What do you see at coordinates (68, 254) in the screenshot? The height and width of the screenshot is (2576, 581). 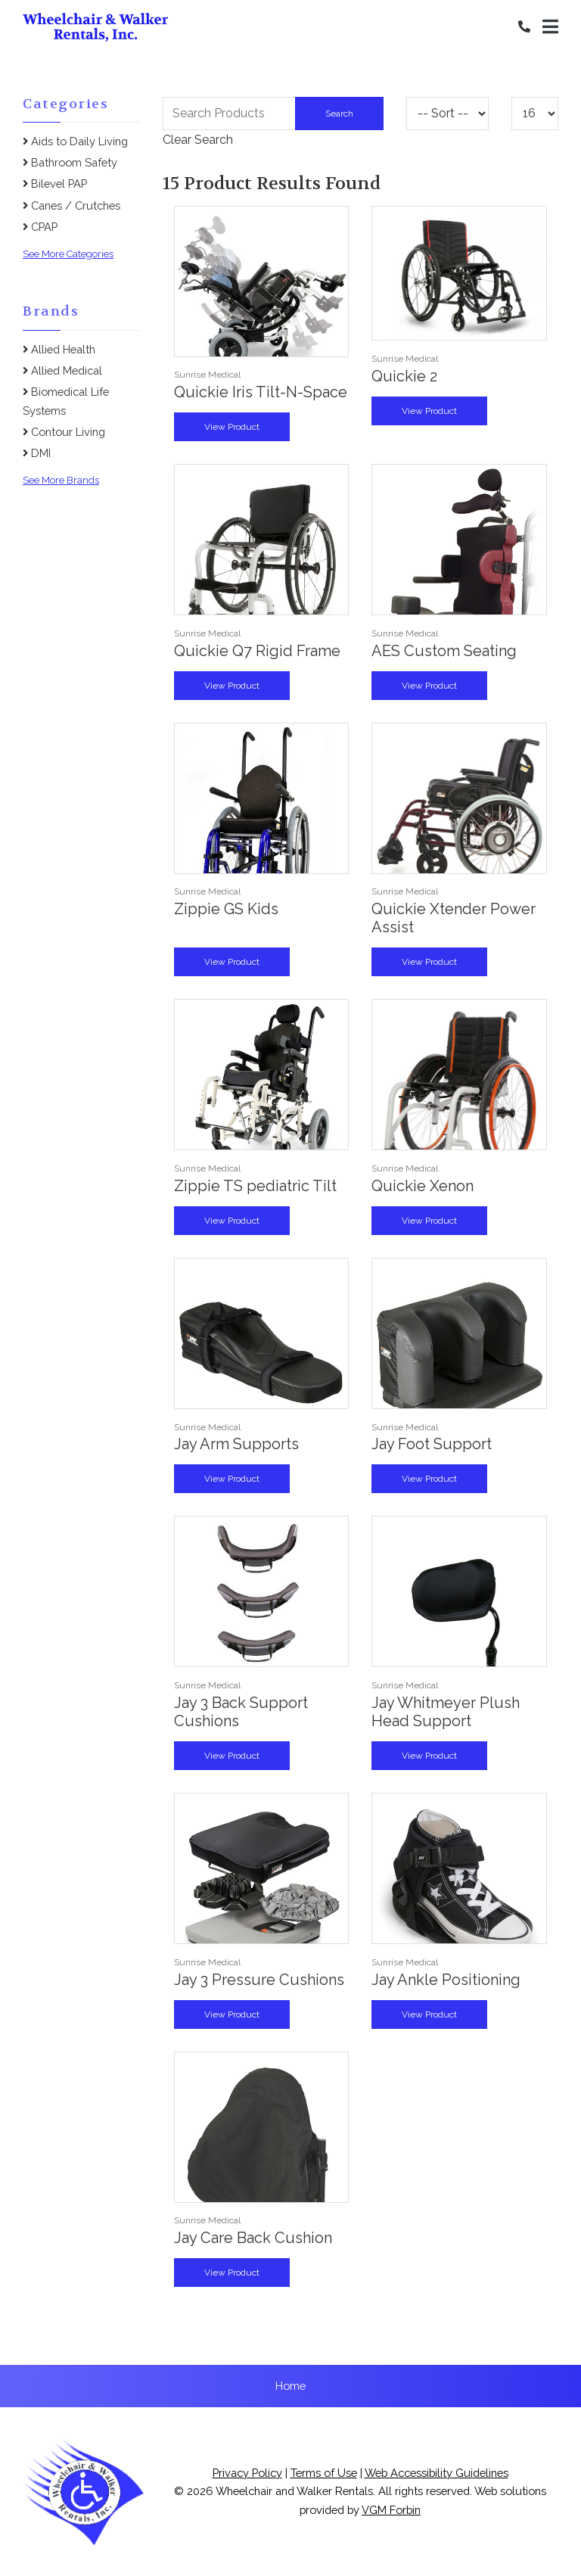 I see `See More Categories` at bounding box center [68, 254].